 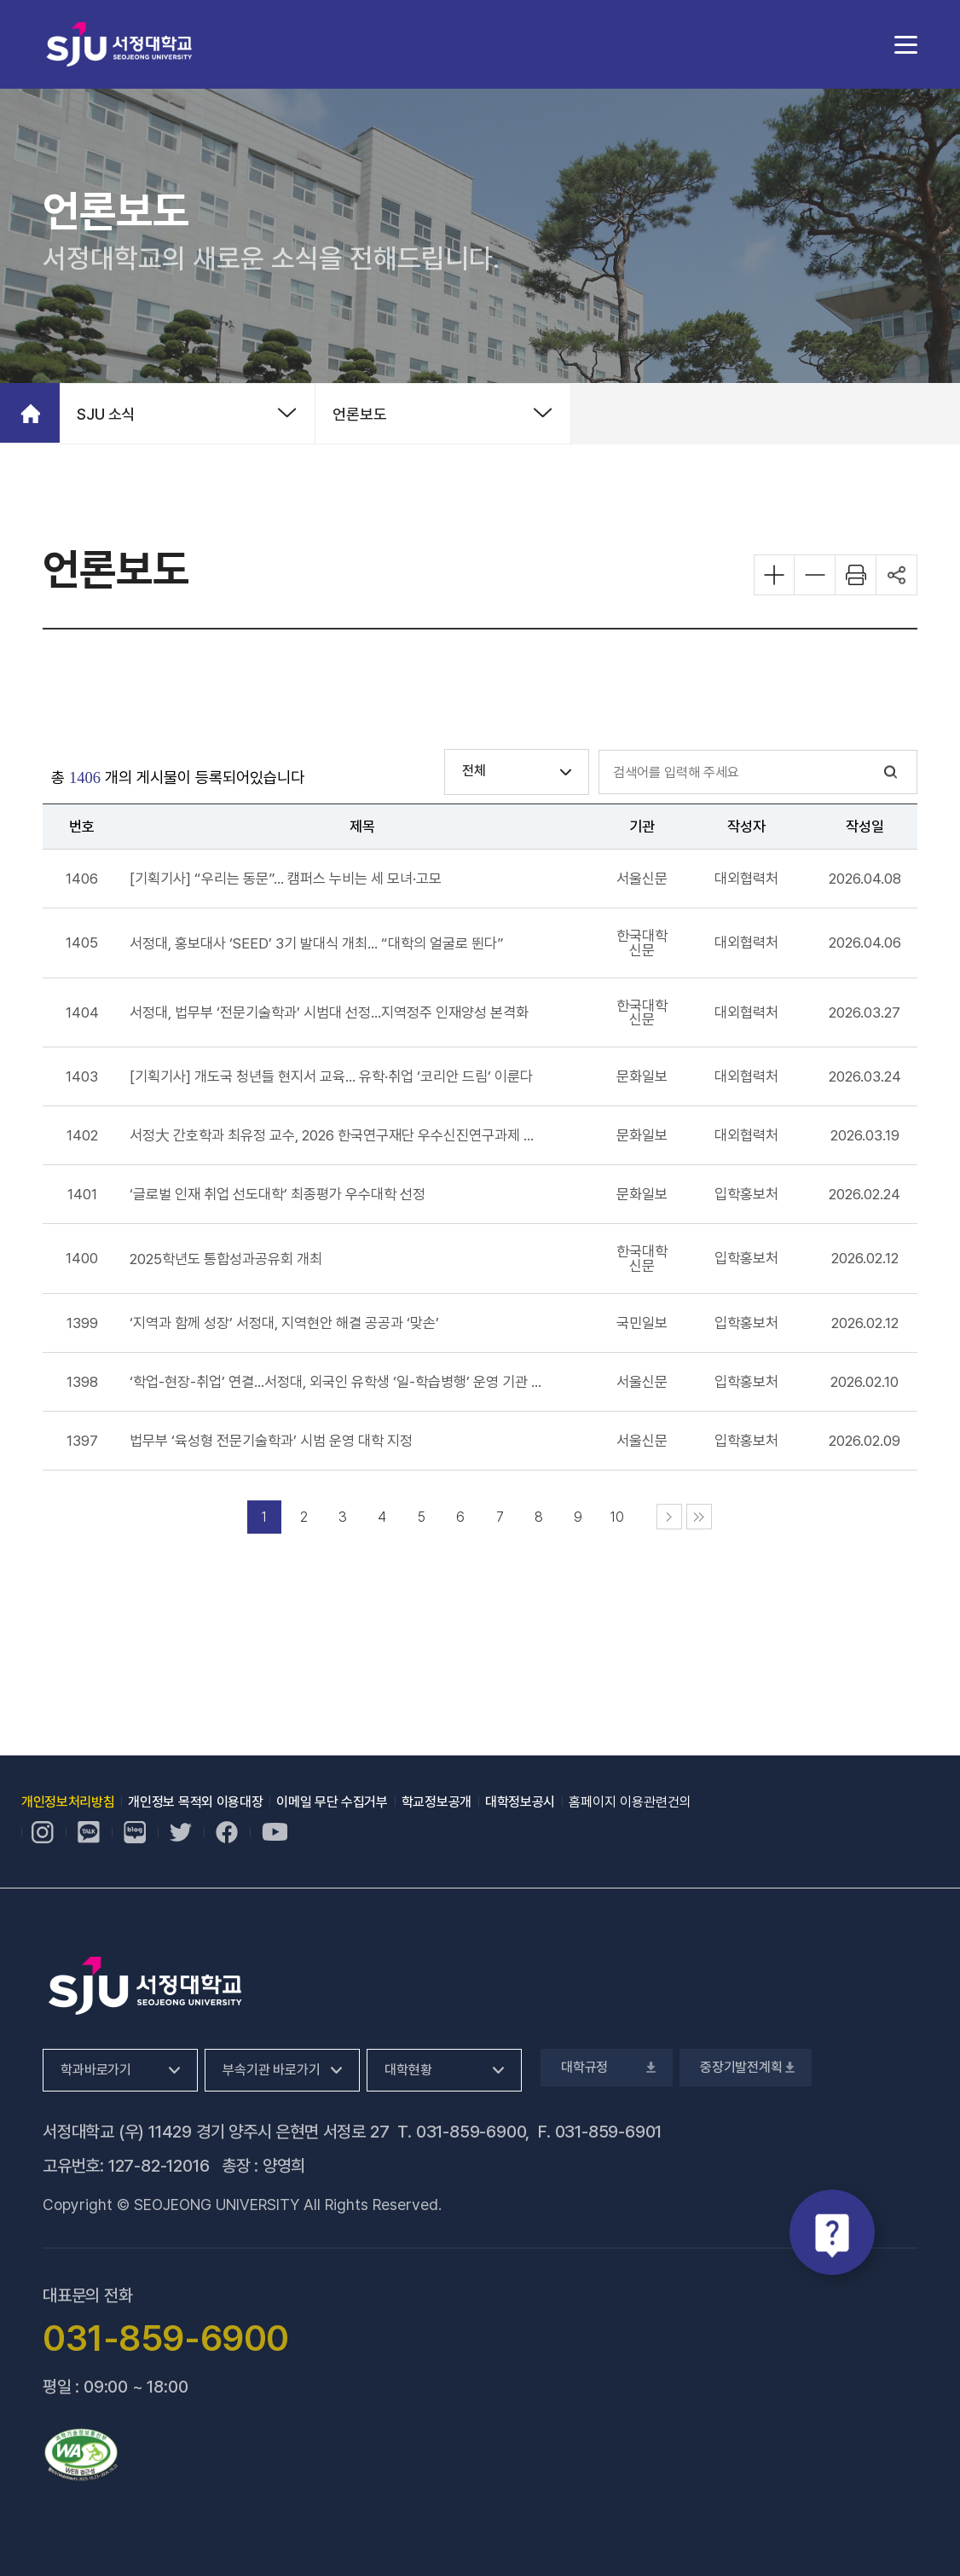 What do you see at coordinates (331, 1802) in the screenshot?
I see `이메일 무단 수집거부 [이메일 무단 수집거부, 새 창 열림]` at bounding box center [331, 1802].